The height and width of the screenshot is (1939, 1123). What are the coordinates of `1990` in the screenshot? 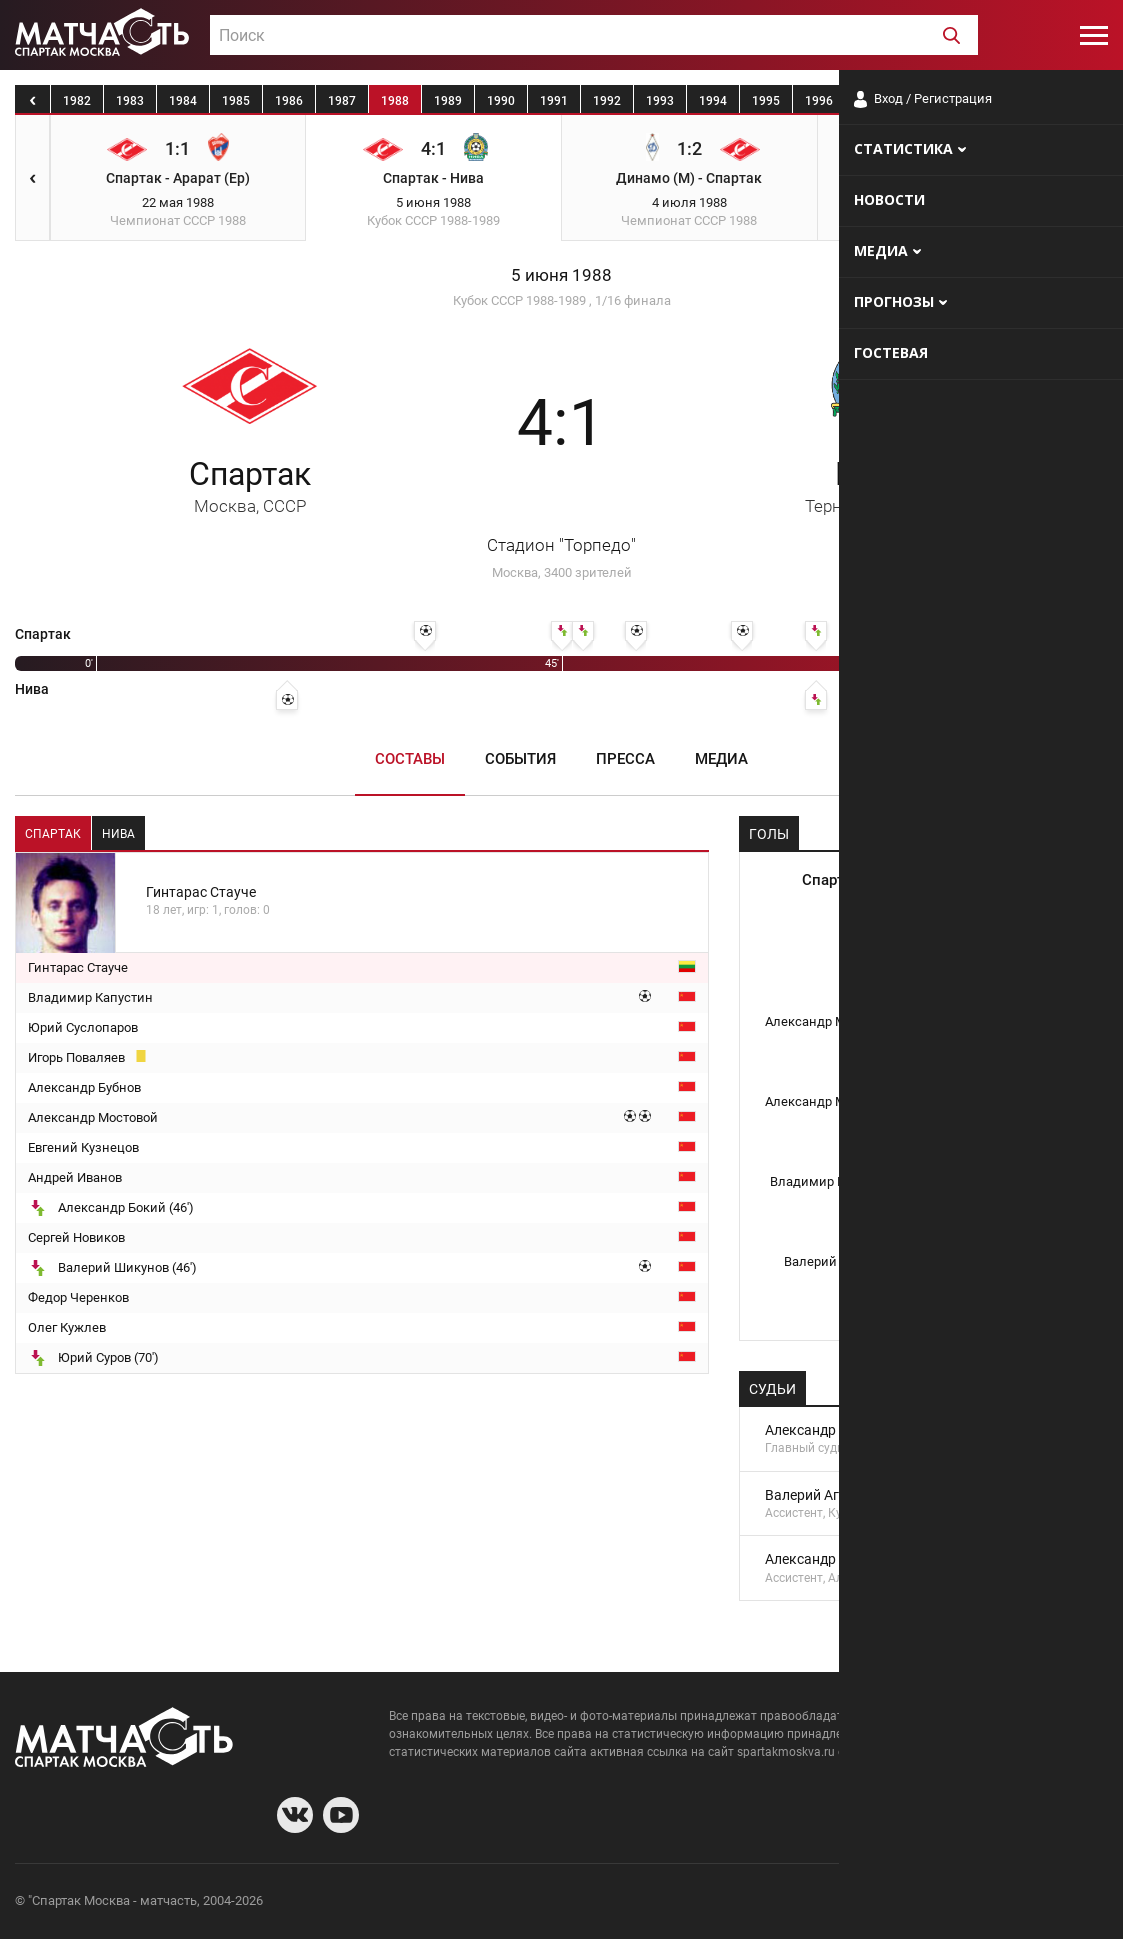 It's located at (501, 101).